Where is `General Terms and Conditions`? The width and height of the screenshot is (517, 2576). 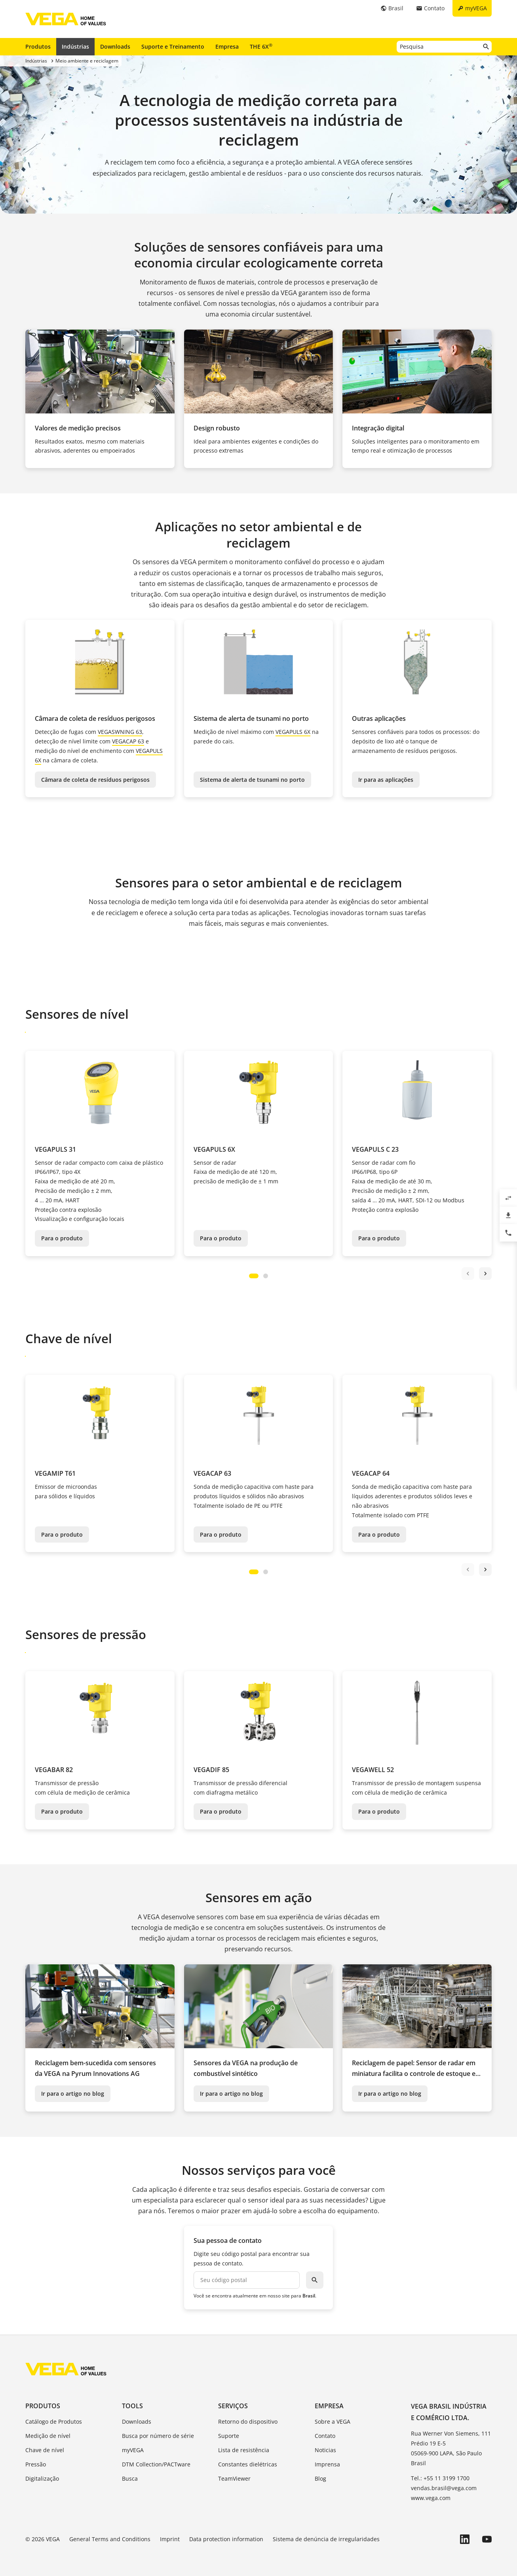 General Terms and Conditions is located at coordinates (109, 2539).